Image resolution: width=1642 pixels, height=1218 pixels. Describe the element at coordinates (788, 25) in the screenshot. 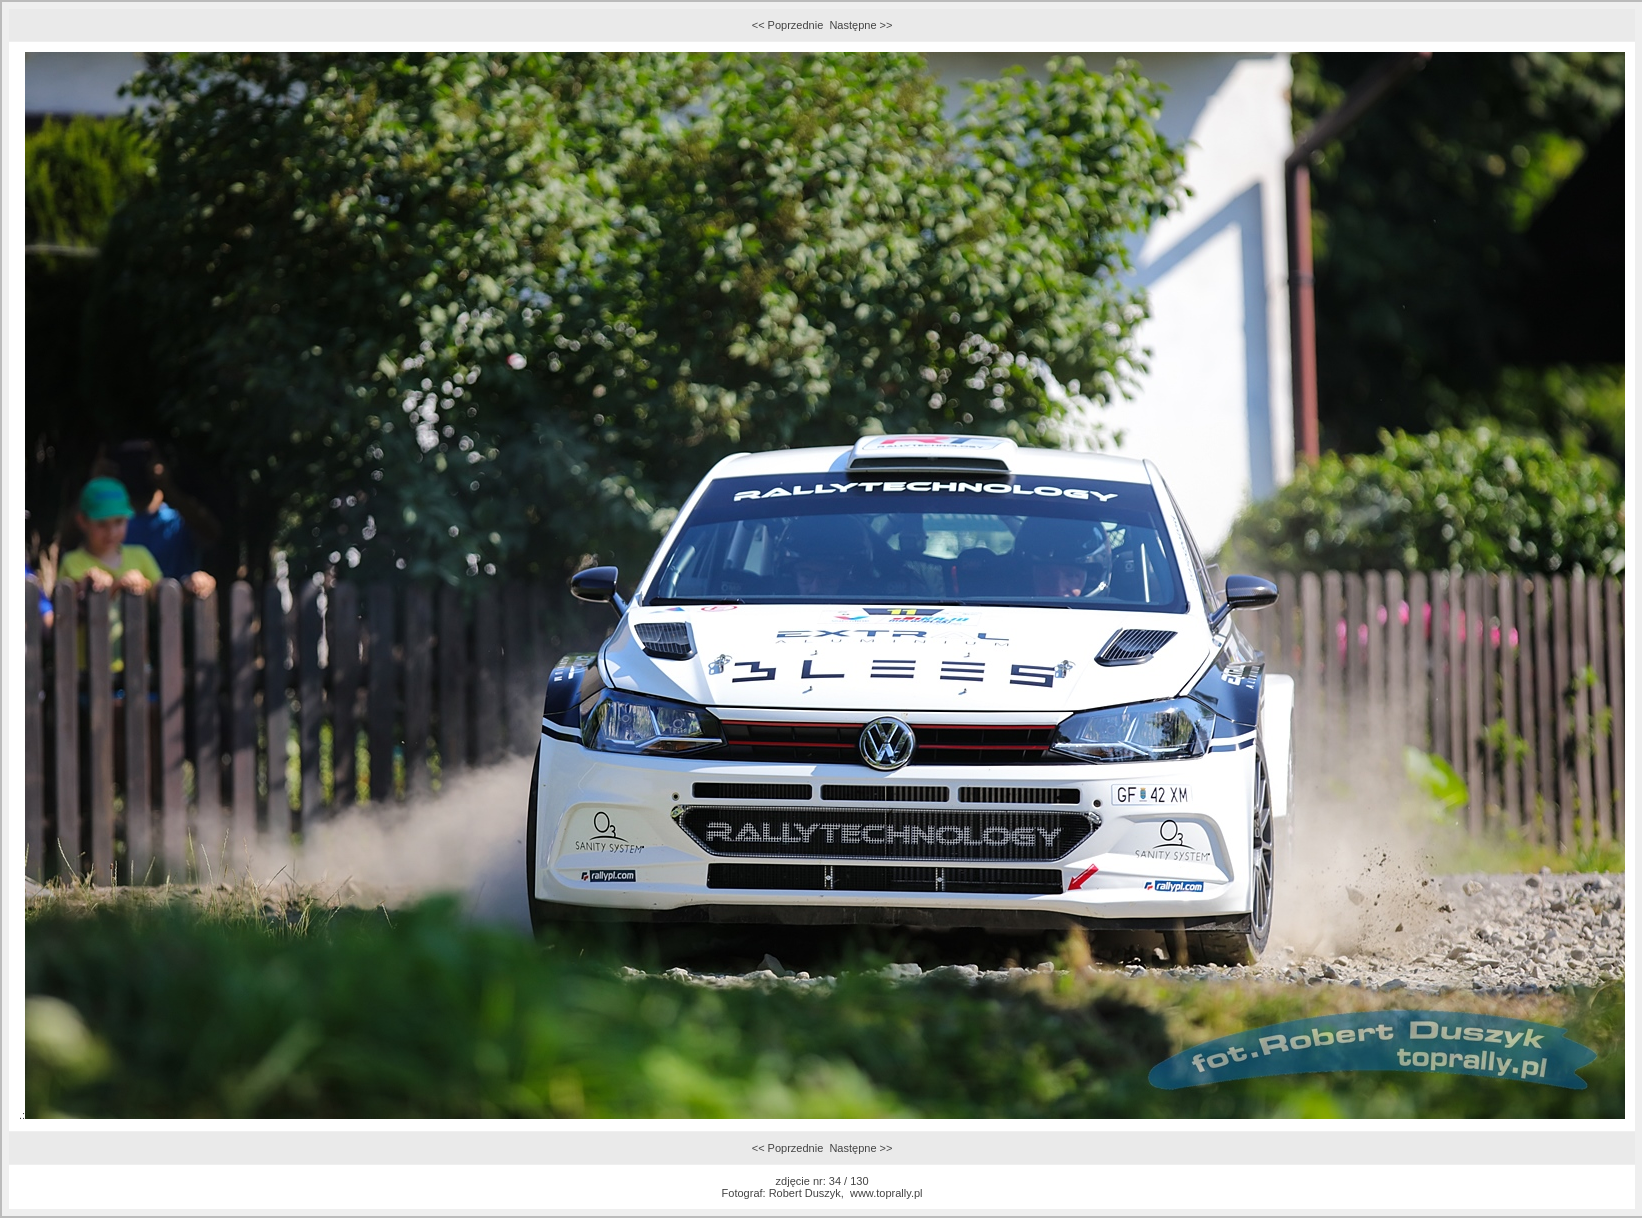

I see `<< Poprzednie` at that location.